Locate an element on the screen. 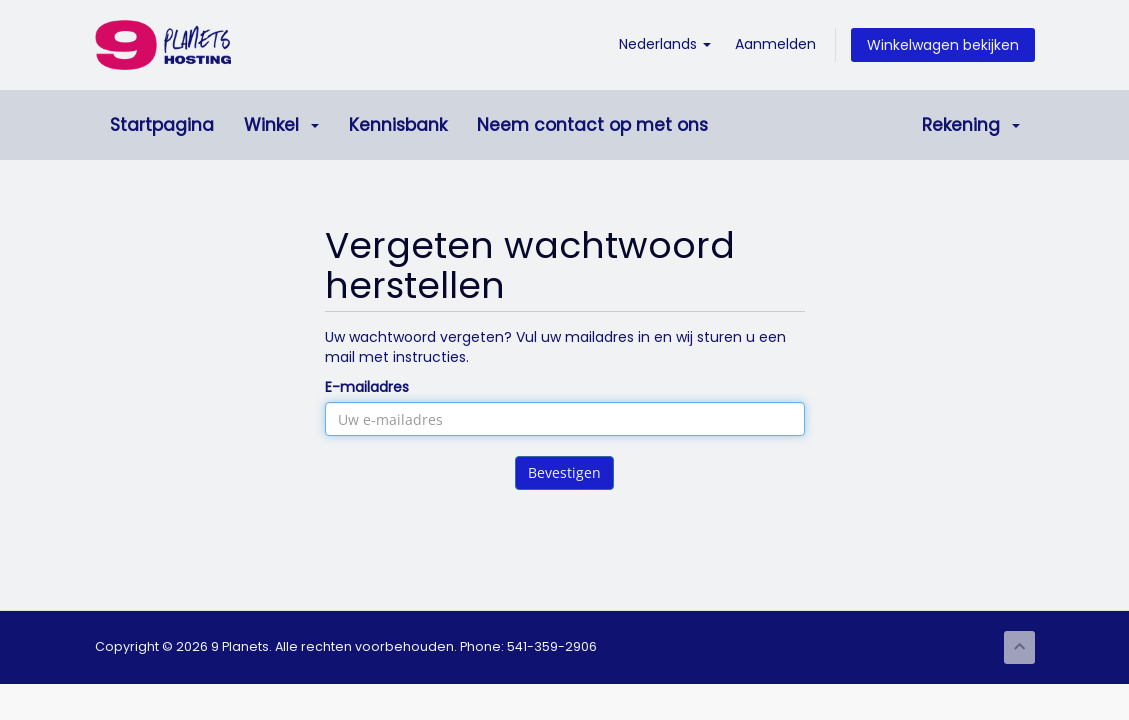 The image size is (1129, 720). E-mailadres is located at coordinates (367, 387).